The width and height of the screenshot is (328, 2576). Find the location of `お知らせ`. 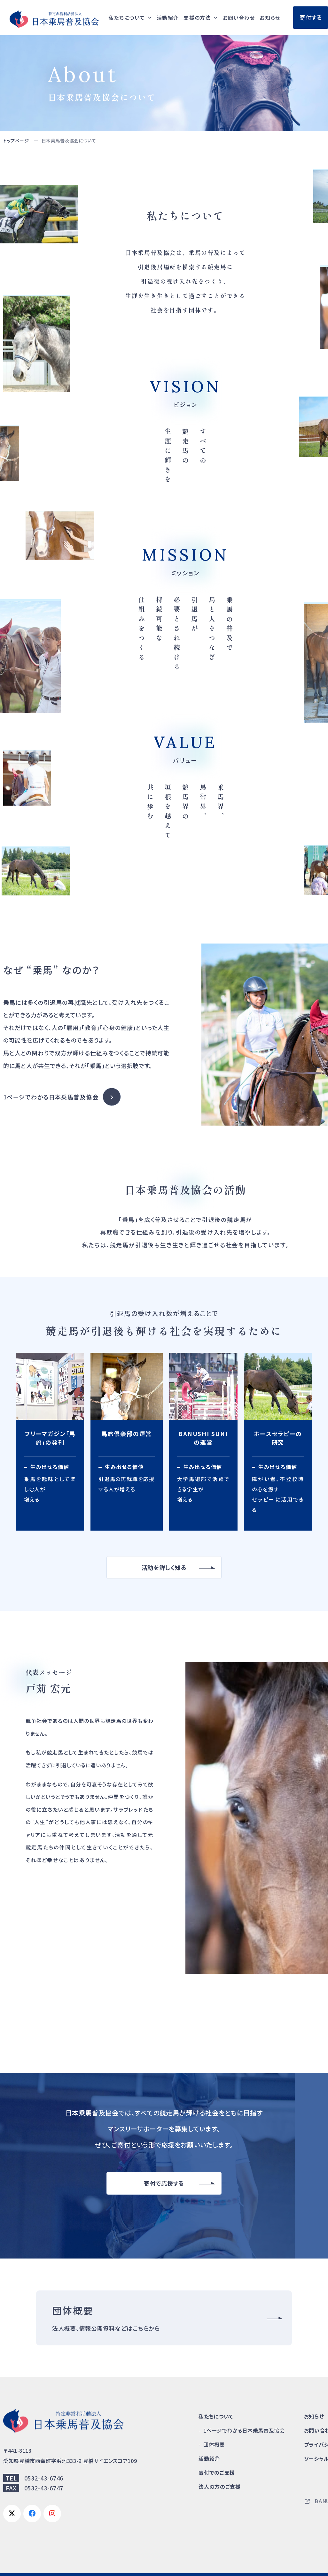

お知らせ is located at coordinates (270, 17).